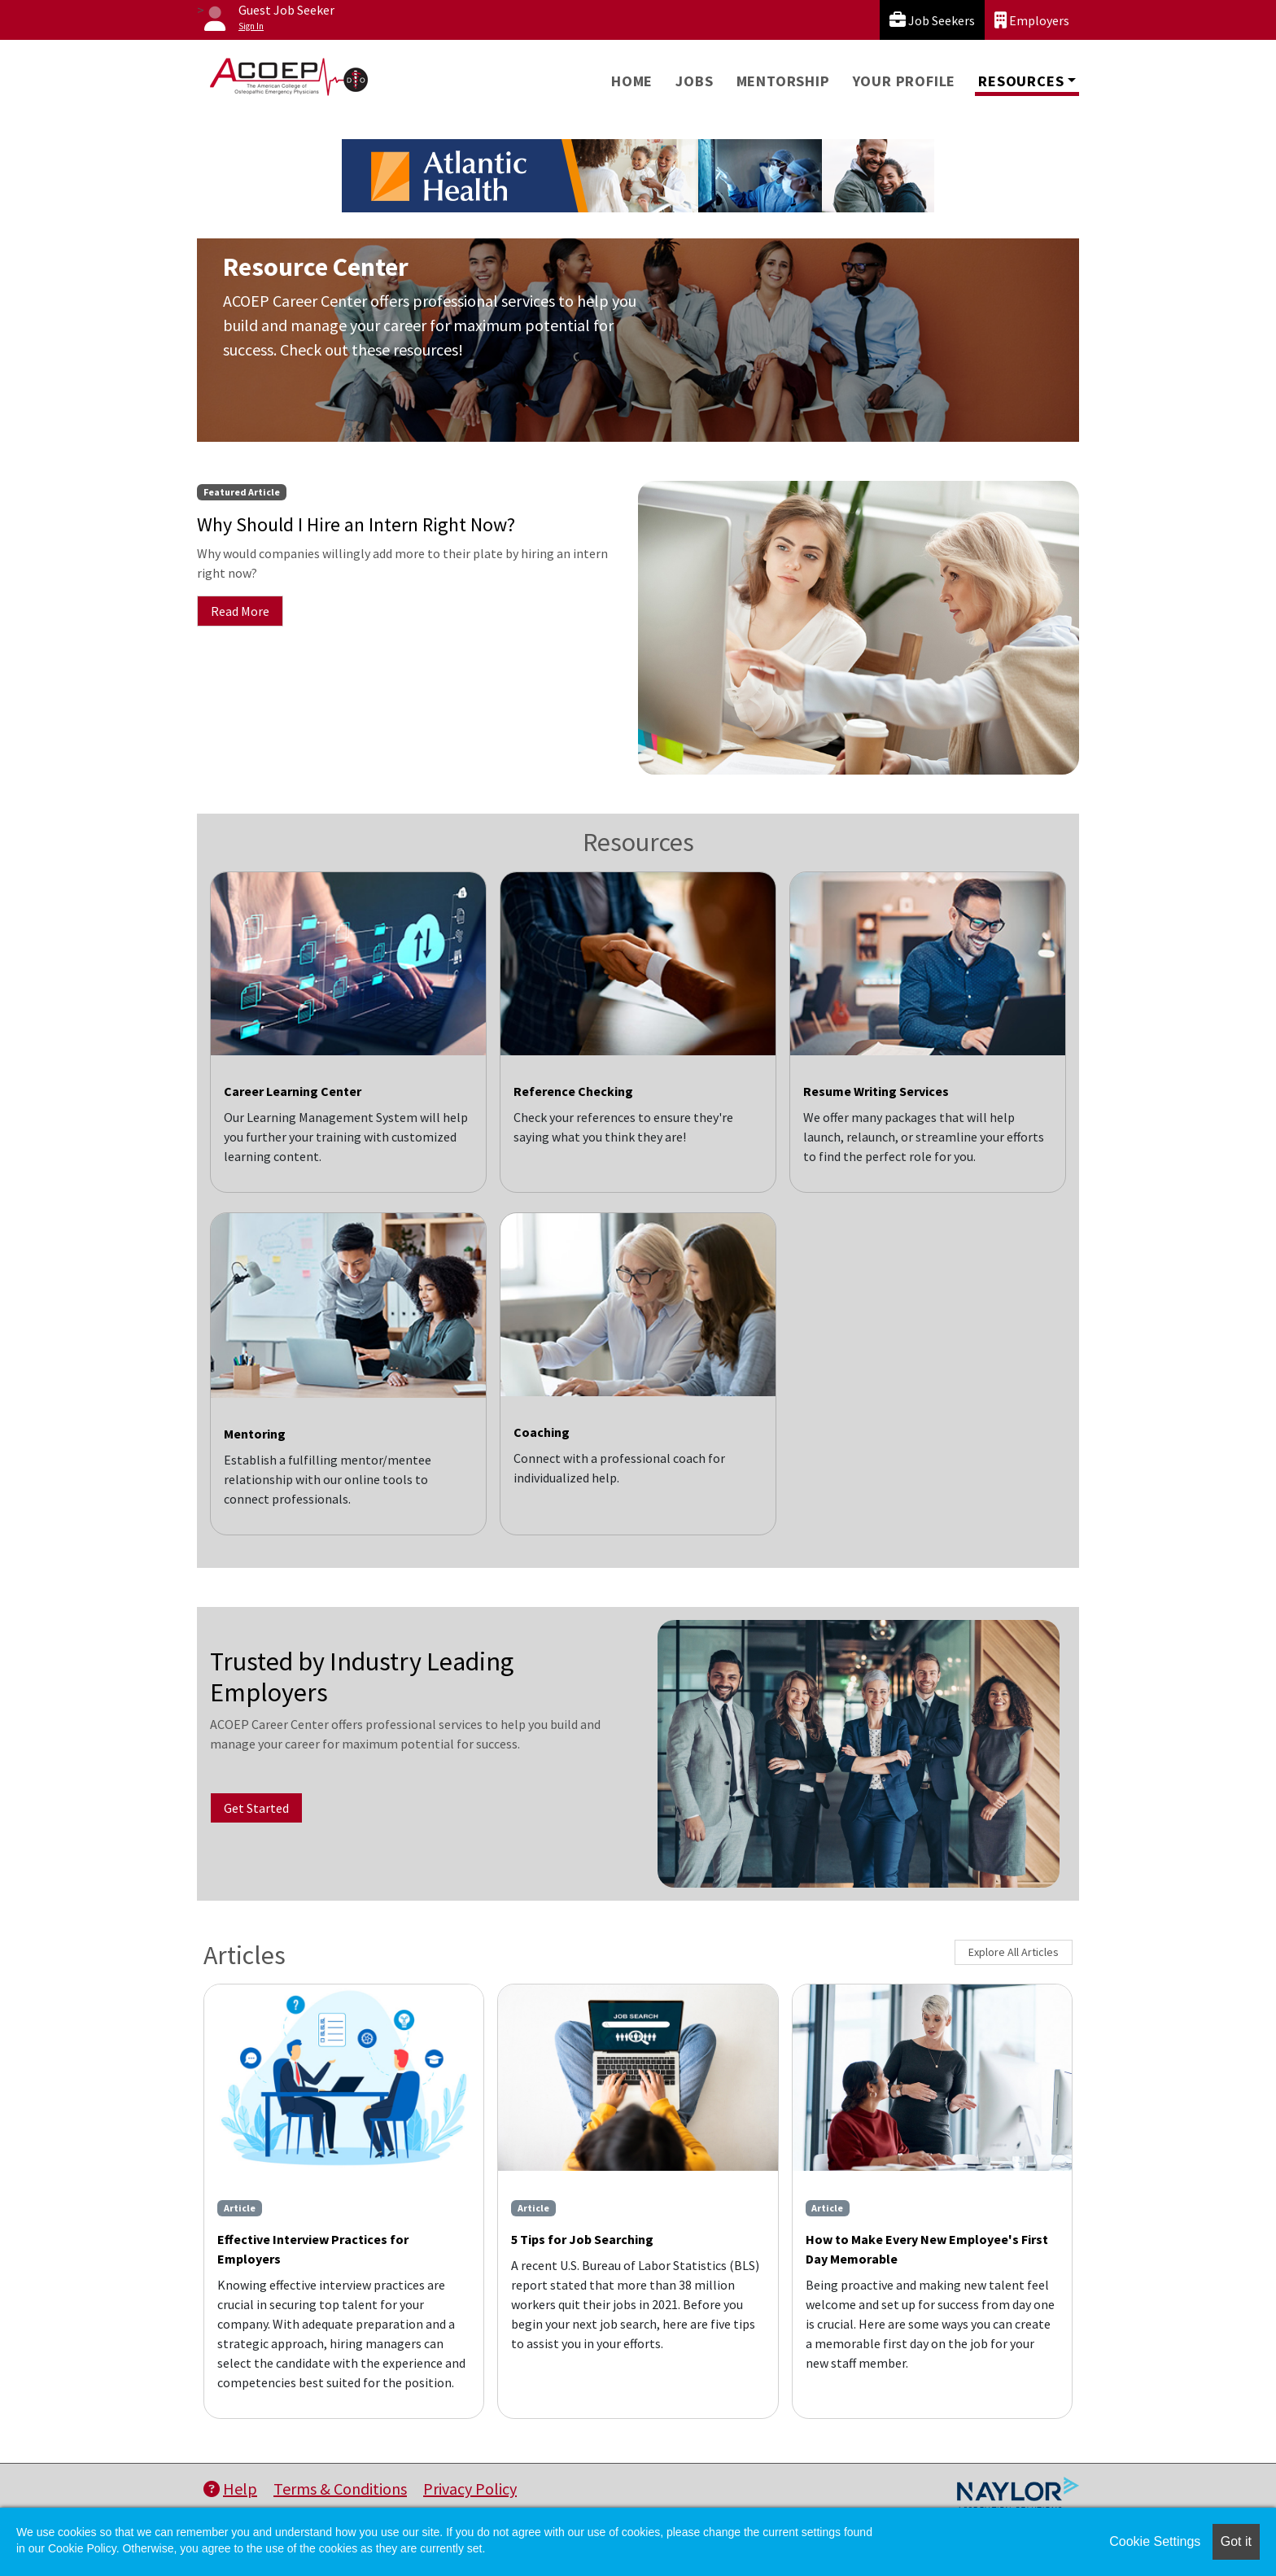 The width and height of the screenshot is (1276, 2576). What do you see at coordinates (632, 81) in the screenshot?
I see `Home` at bounding box center [632, 81].